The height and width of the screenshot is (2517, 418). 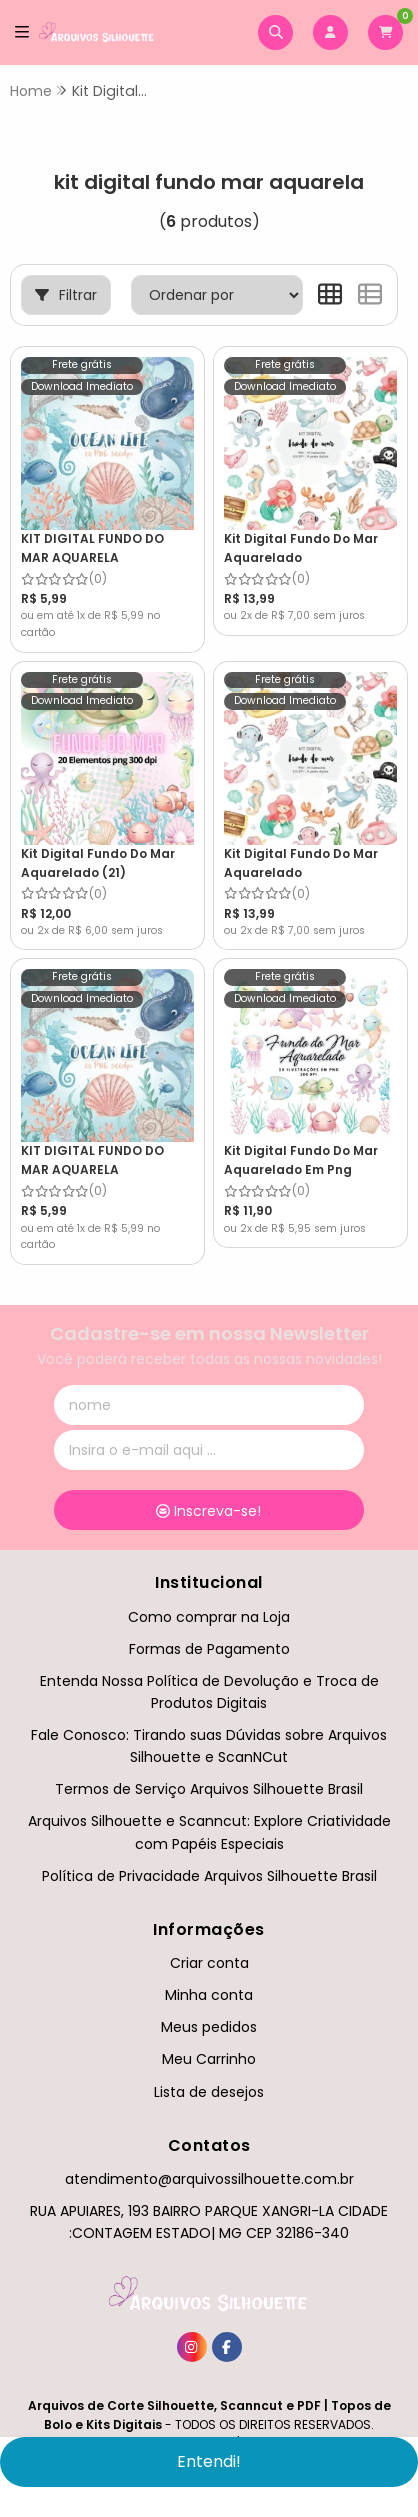 I want to click on Meus pedidos, so click(x=209, y=2027).